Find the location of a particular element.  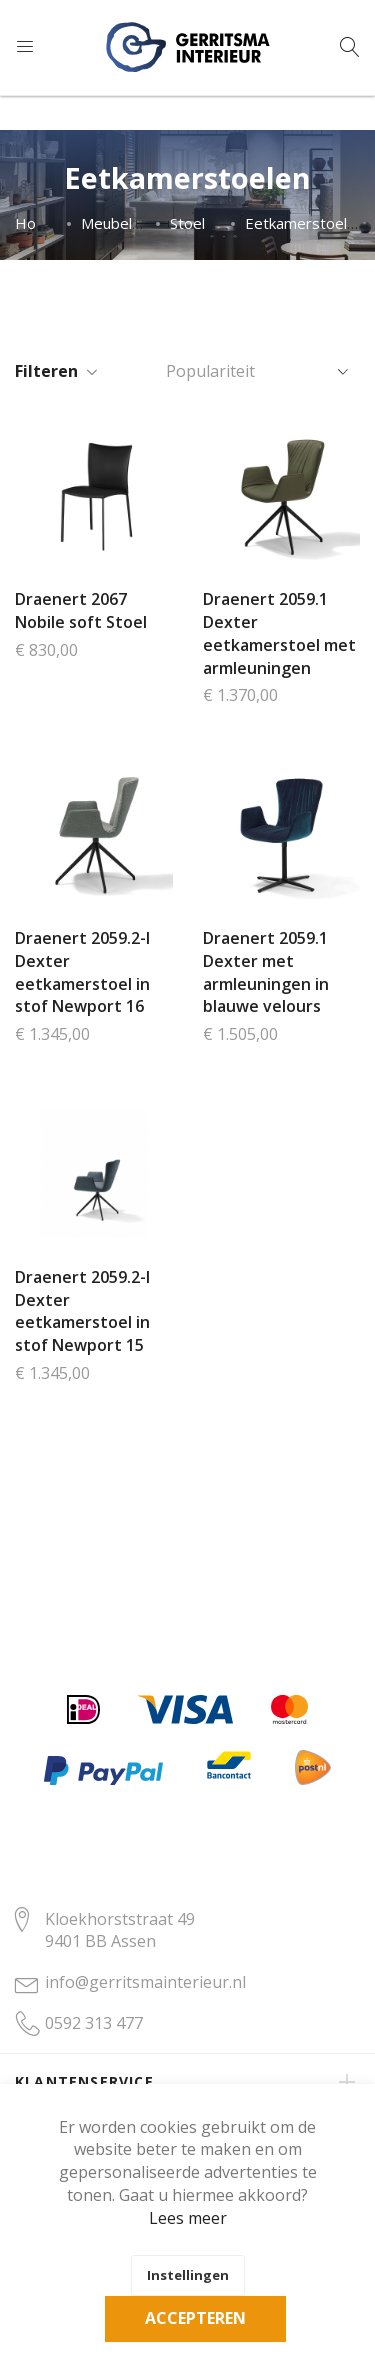

Draenert 2059.1 Dexter eetkamerstoel met armleuningen is located at coordinates (279, 633).